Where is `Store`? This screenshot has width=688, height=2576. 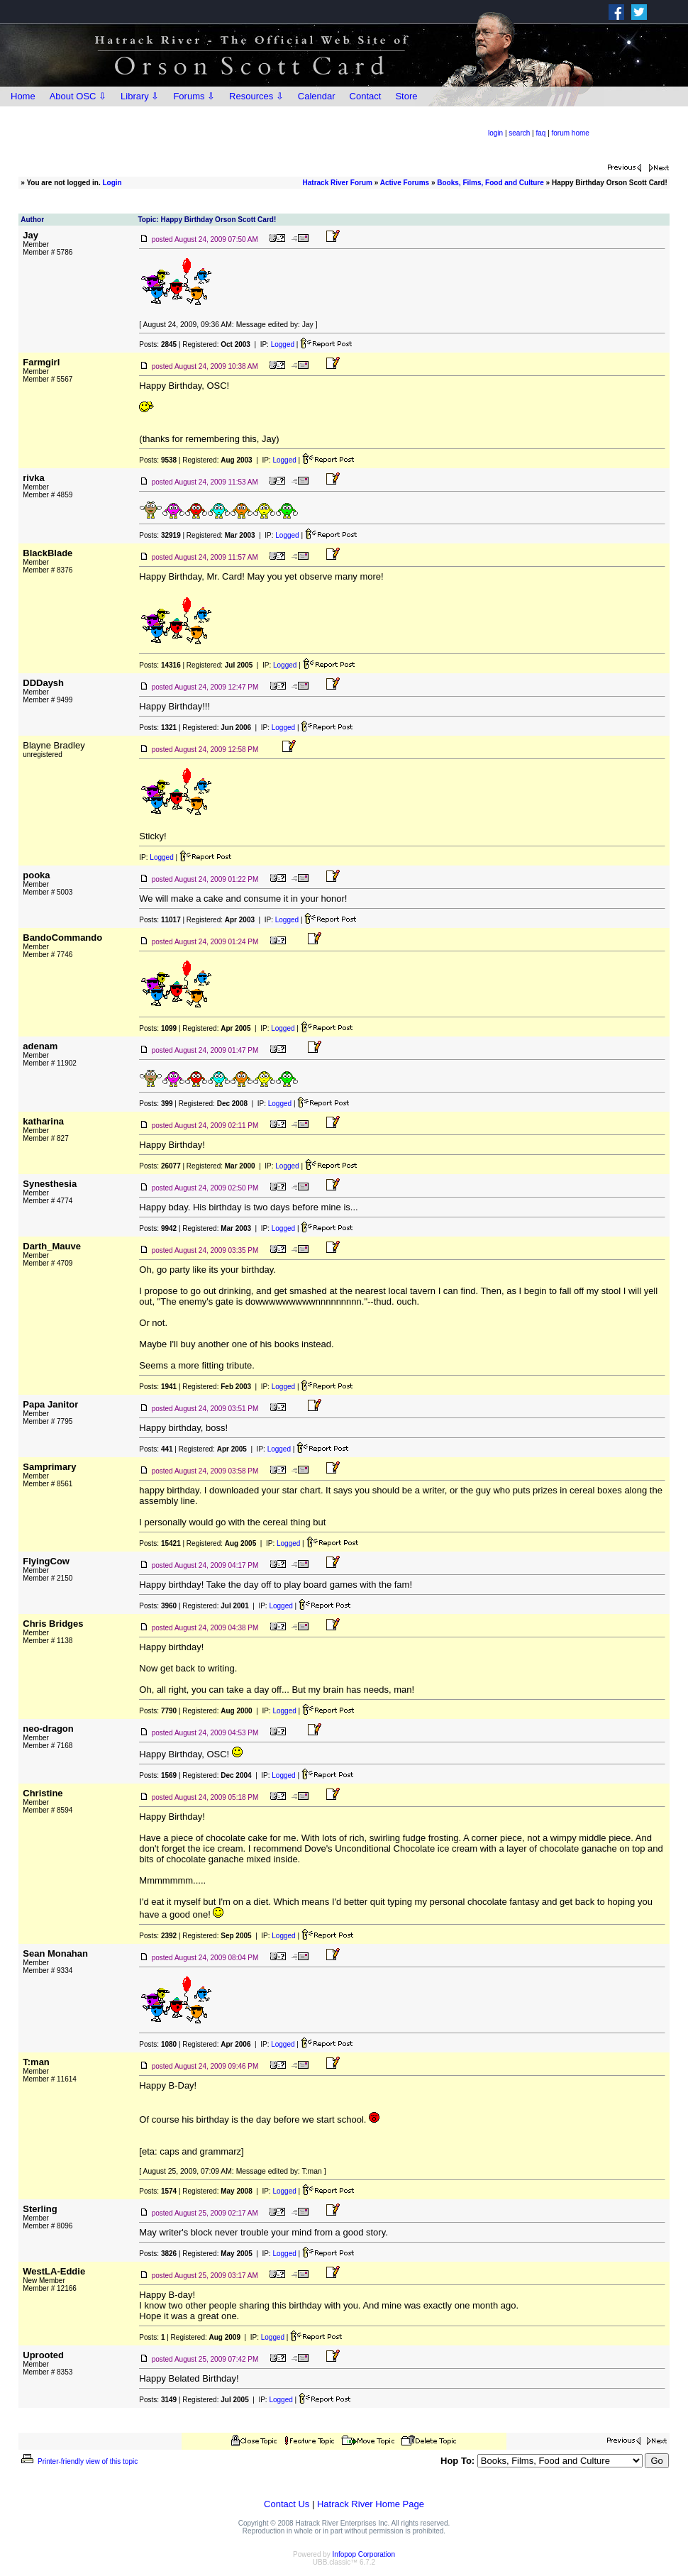
Store is located at coordinates (406, 96).